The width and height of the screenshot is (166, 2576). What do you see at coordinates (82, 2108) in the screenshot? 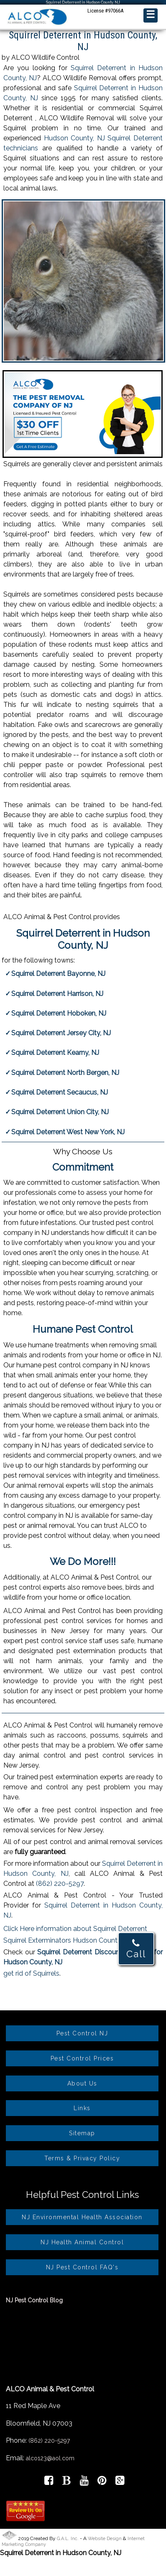
I see `Links` at bounding box center [82, 2108].